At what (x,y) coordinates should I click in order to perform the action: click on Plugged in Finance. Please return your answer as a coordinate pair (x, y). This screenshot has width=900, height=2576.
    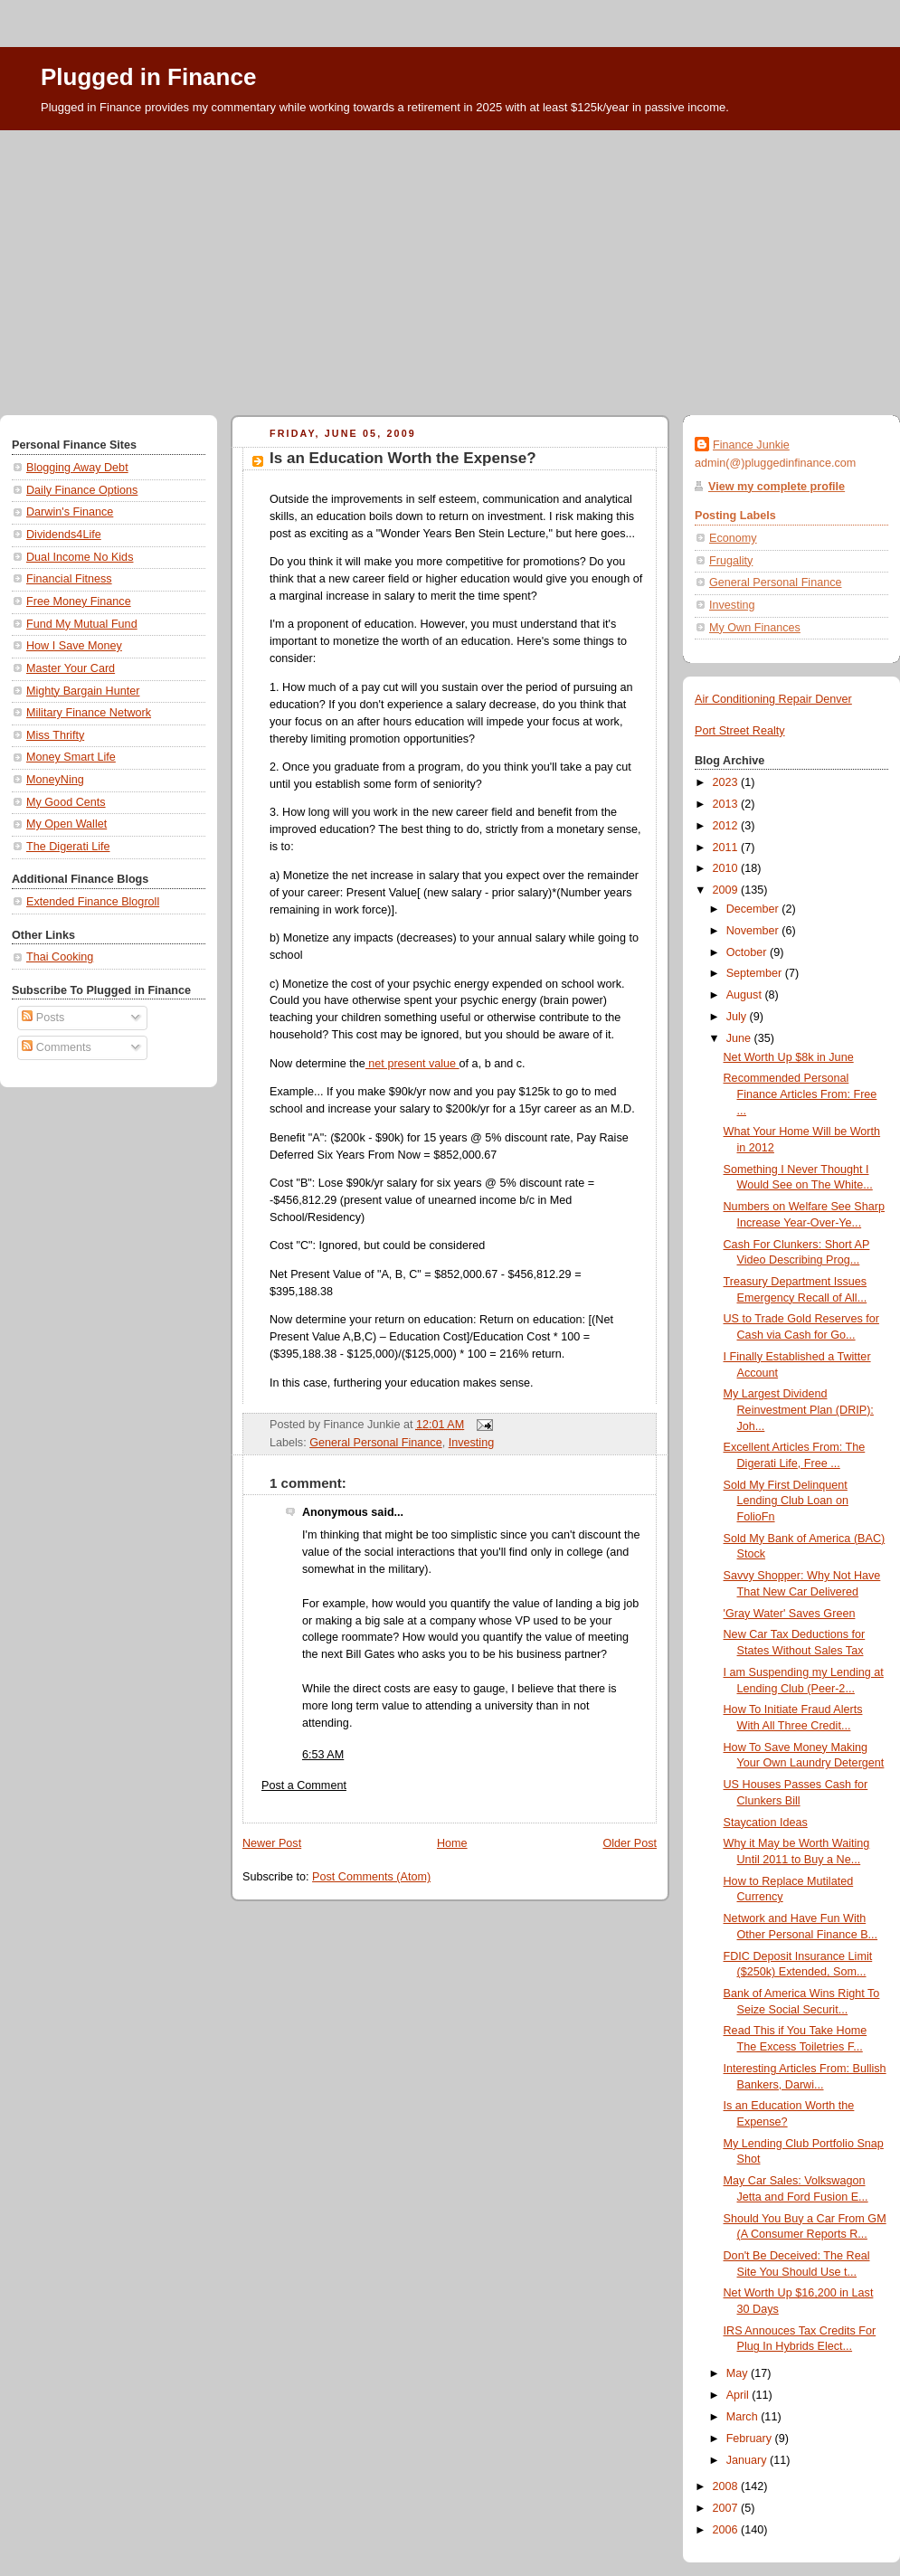
    Looking at the image, I should click on (148, 76).